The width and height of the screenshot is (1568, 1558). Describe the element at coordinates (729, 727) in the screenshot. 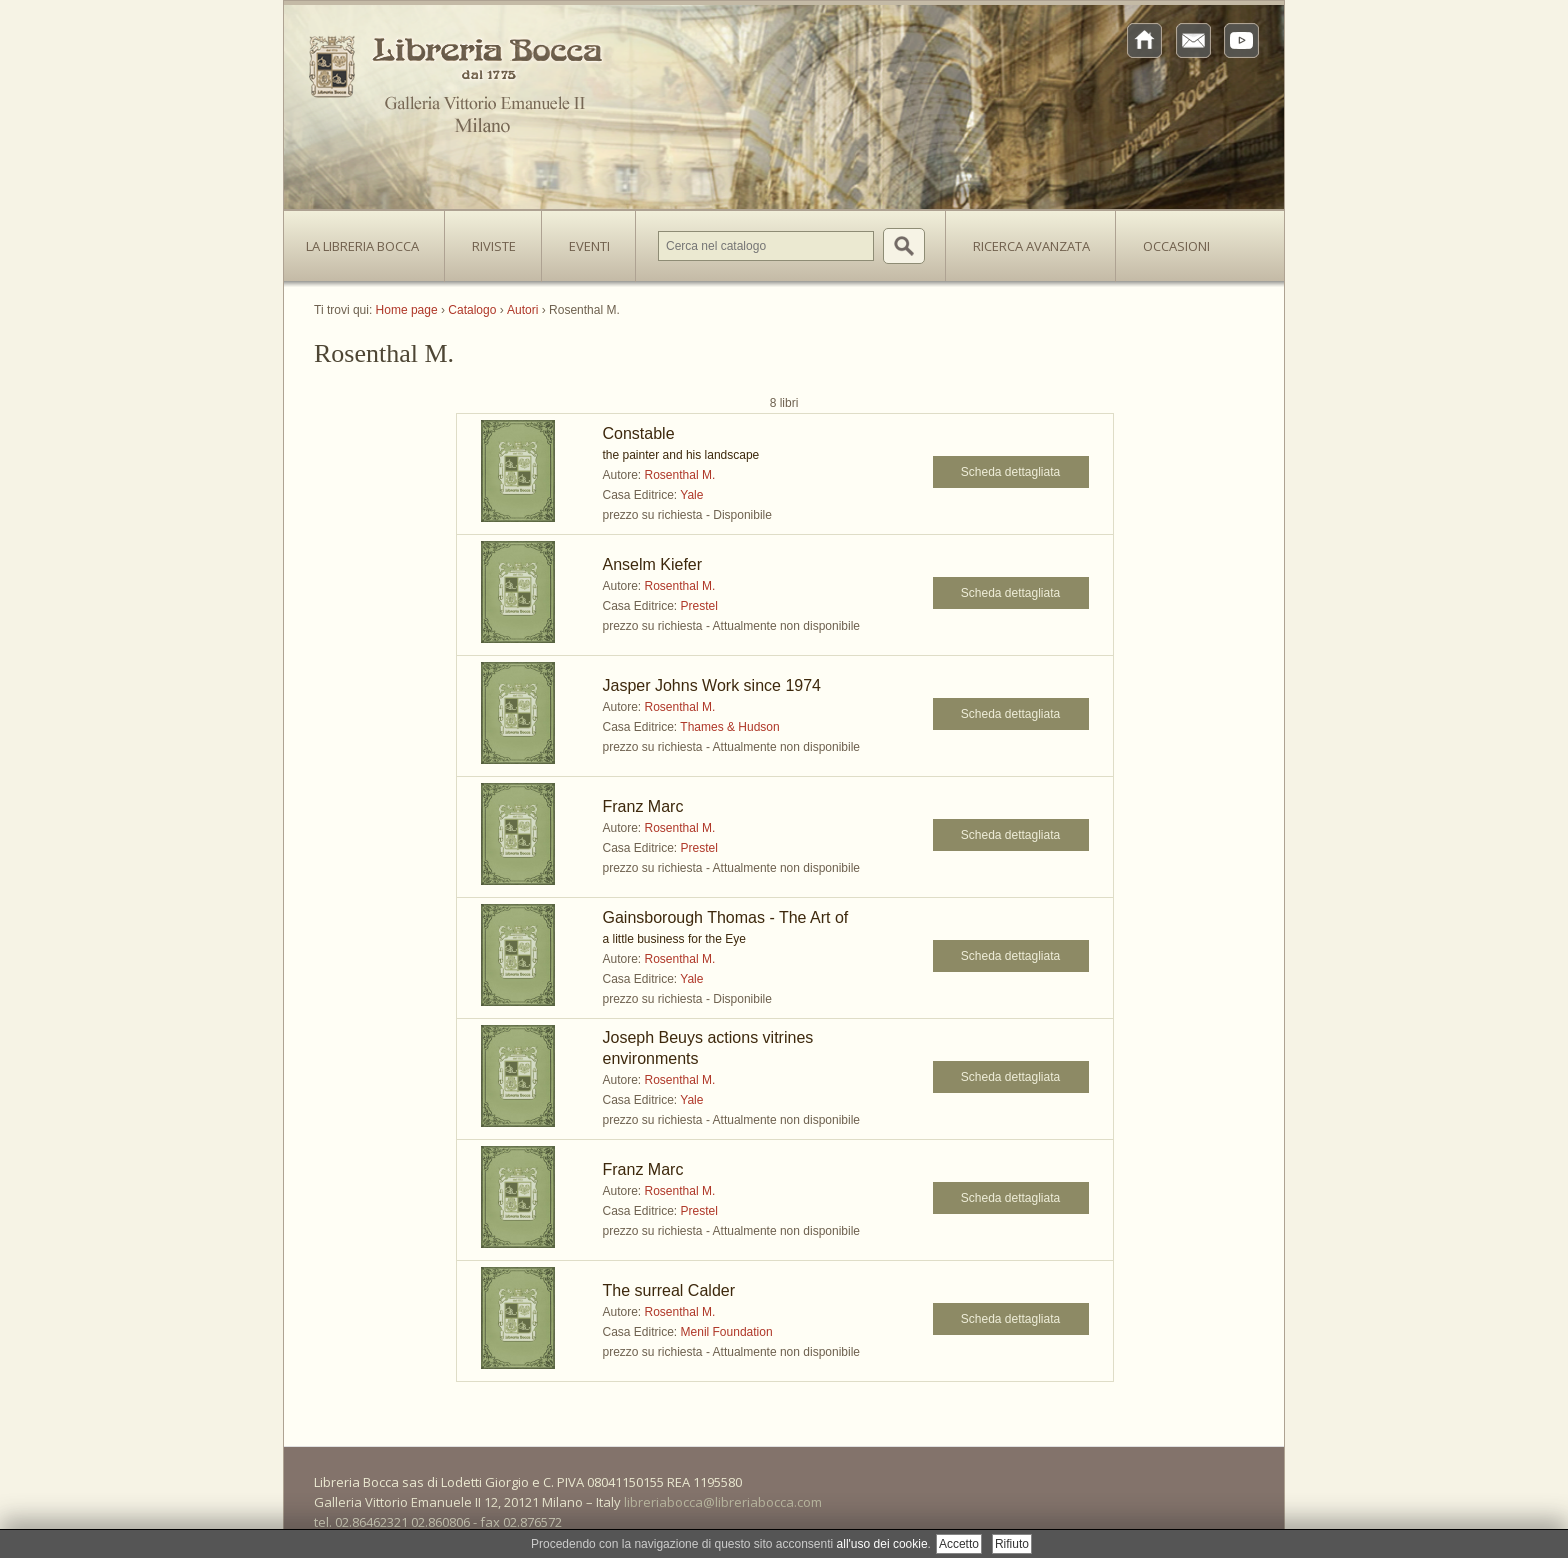

I see `Thames & Hudson` at that location.